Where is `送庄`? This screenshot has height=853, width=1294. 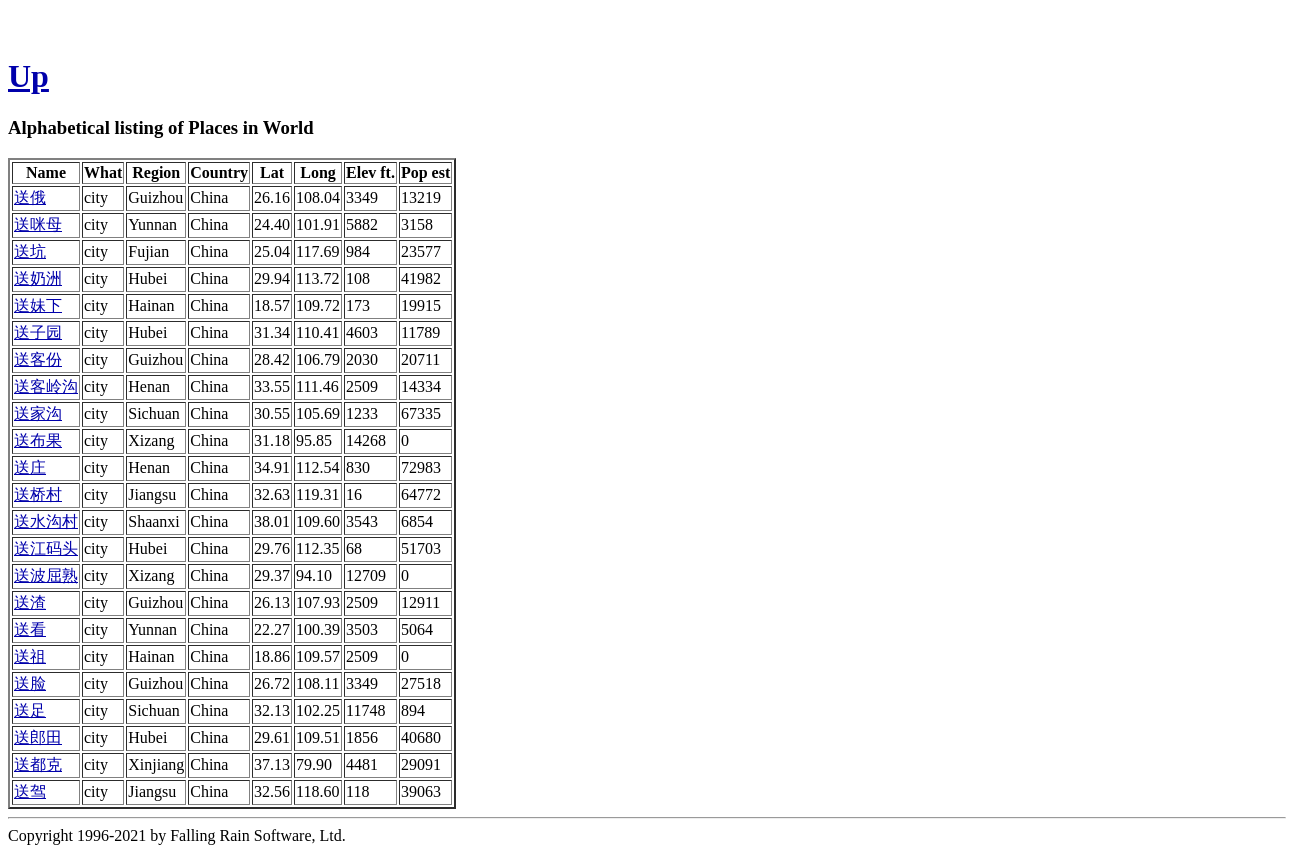
送庄 is located at coordinates (30, 467).